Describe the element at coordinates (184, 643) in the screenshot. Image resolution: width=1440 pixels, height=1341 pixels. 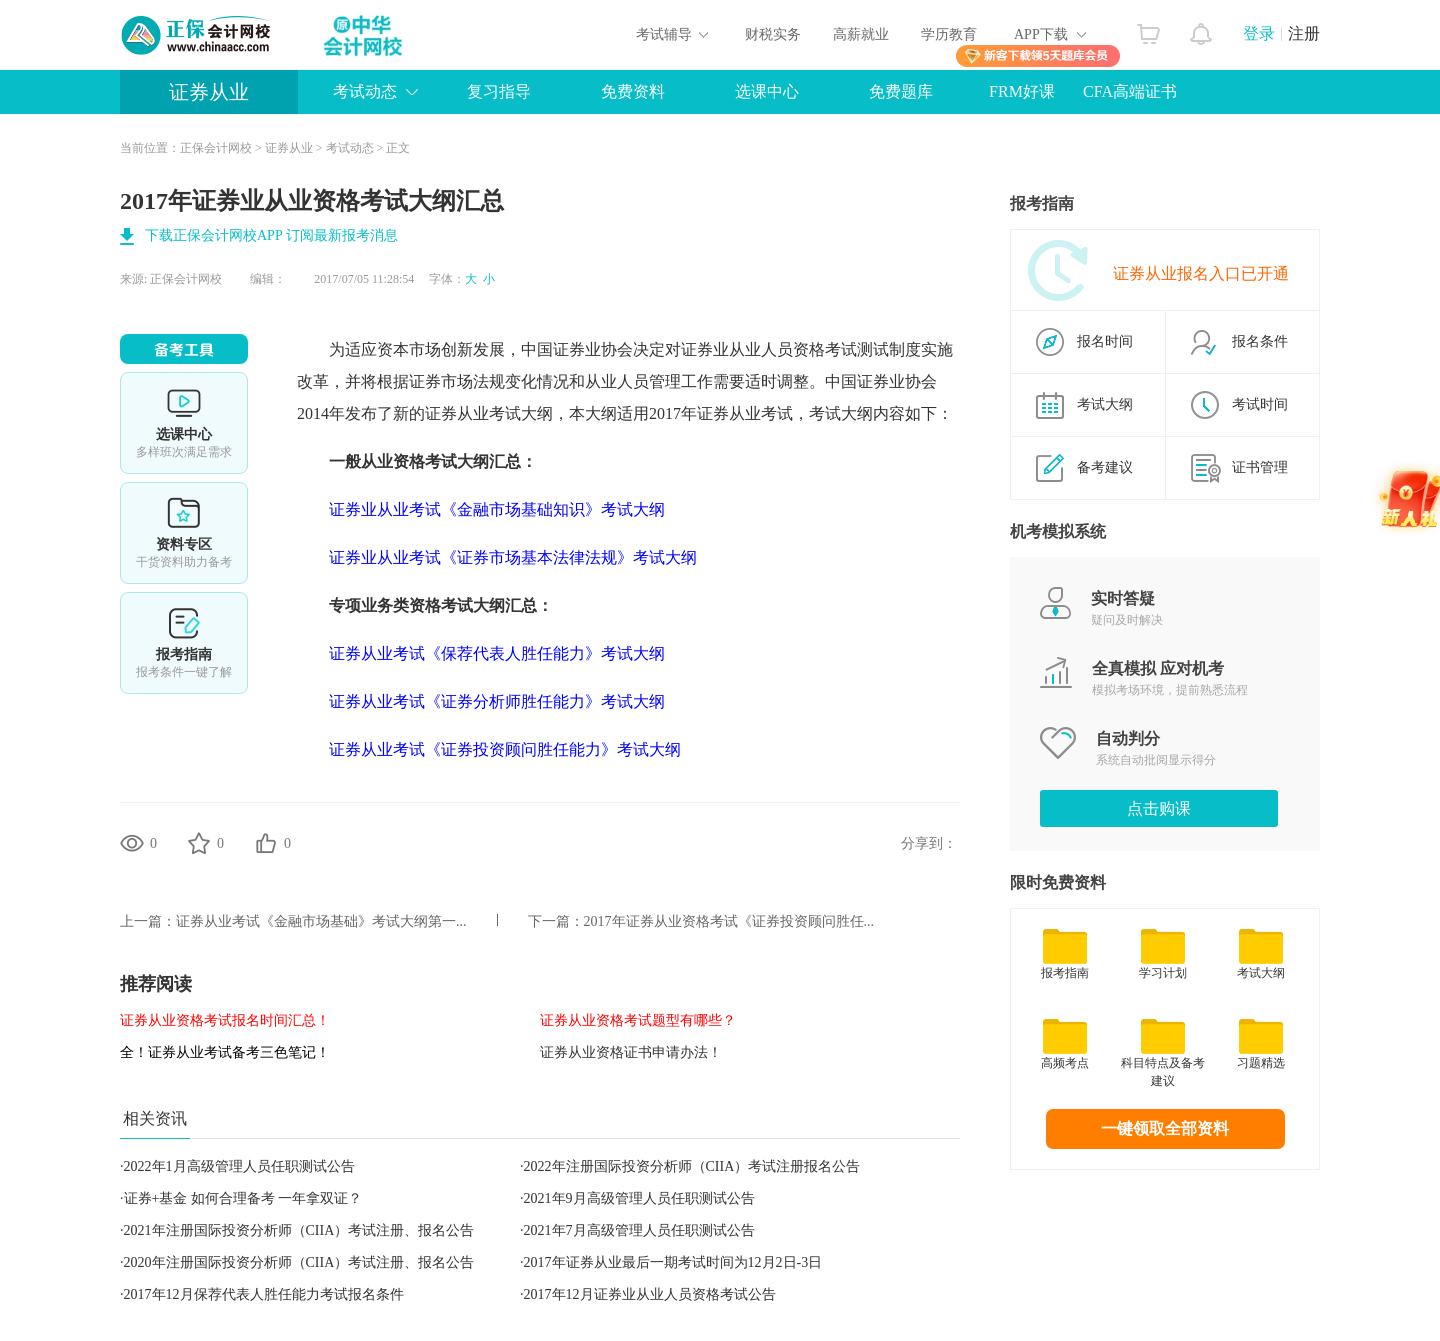
I see `报考指南` at that location.